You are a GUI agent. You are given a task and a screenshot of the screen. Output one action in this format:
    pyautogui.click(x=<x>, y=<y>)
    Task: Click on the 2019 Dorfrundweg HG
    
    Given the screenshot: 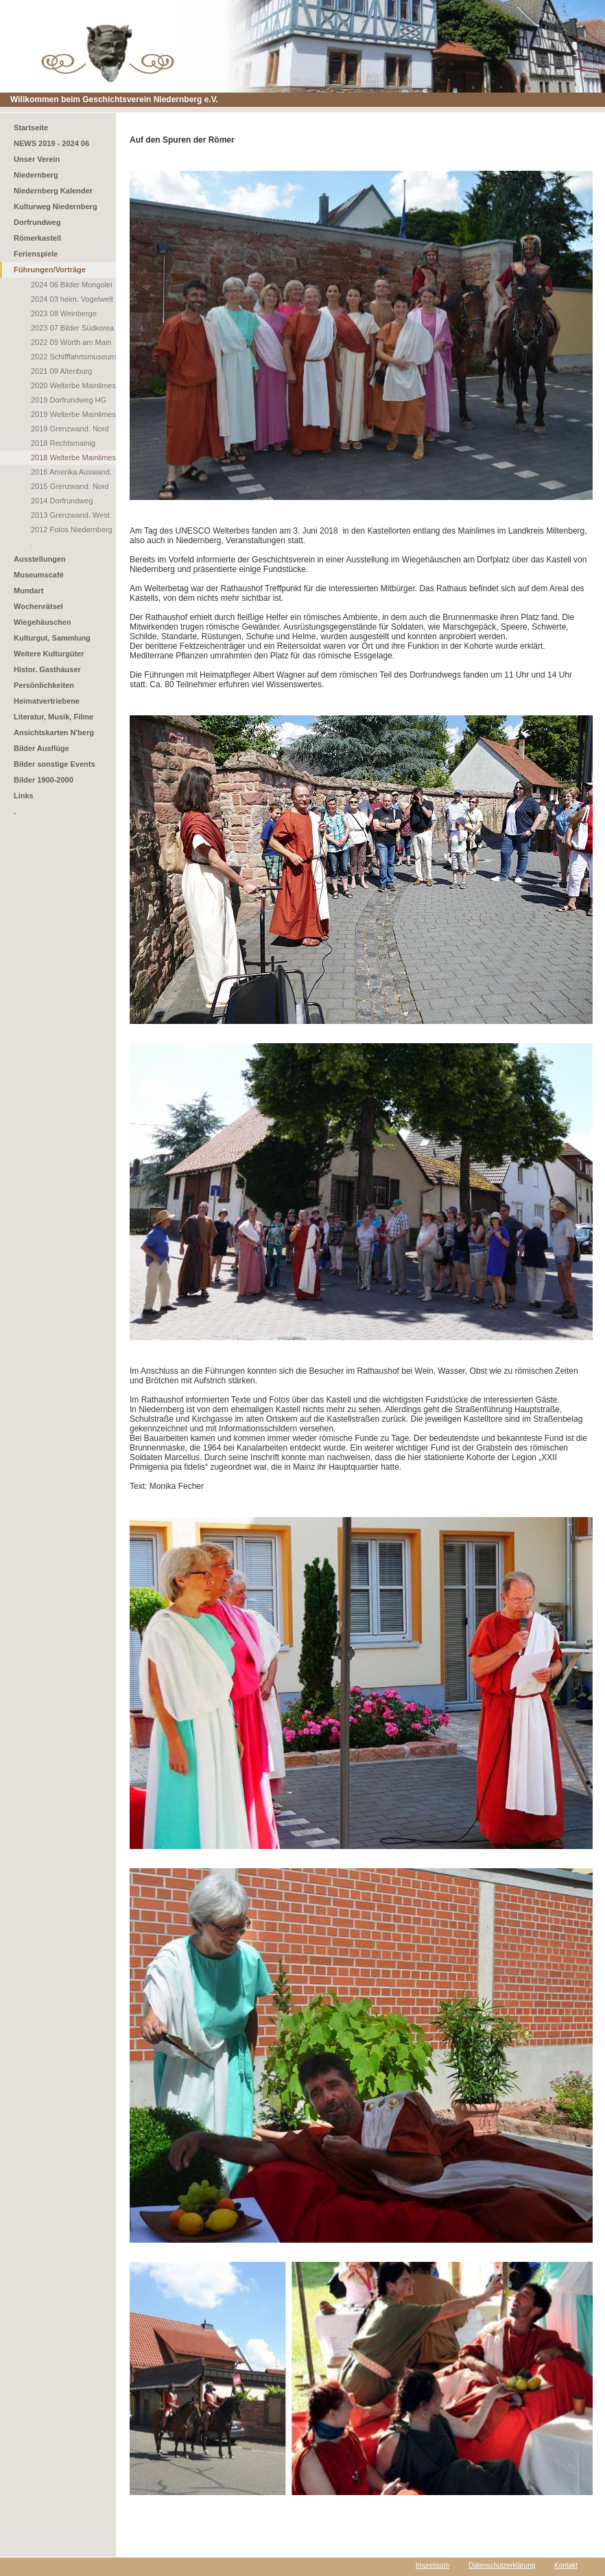 What is the action you would take?
    pyautogui.click(x=68, y=400)
    